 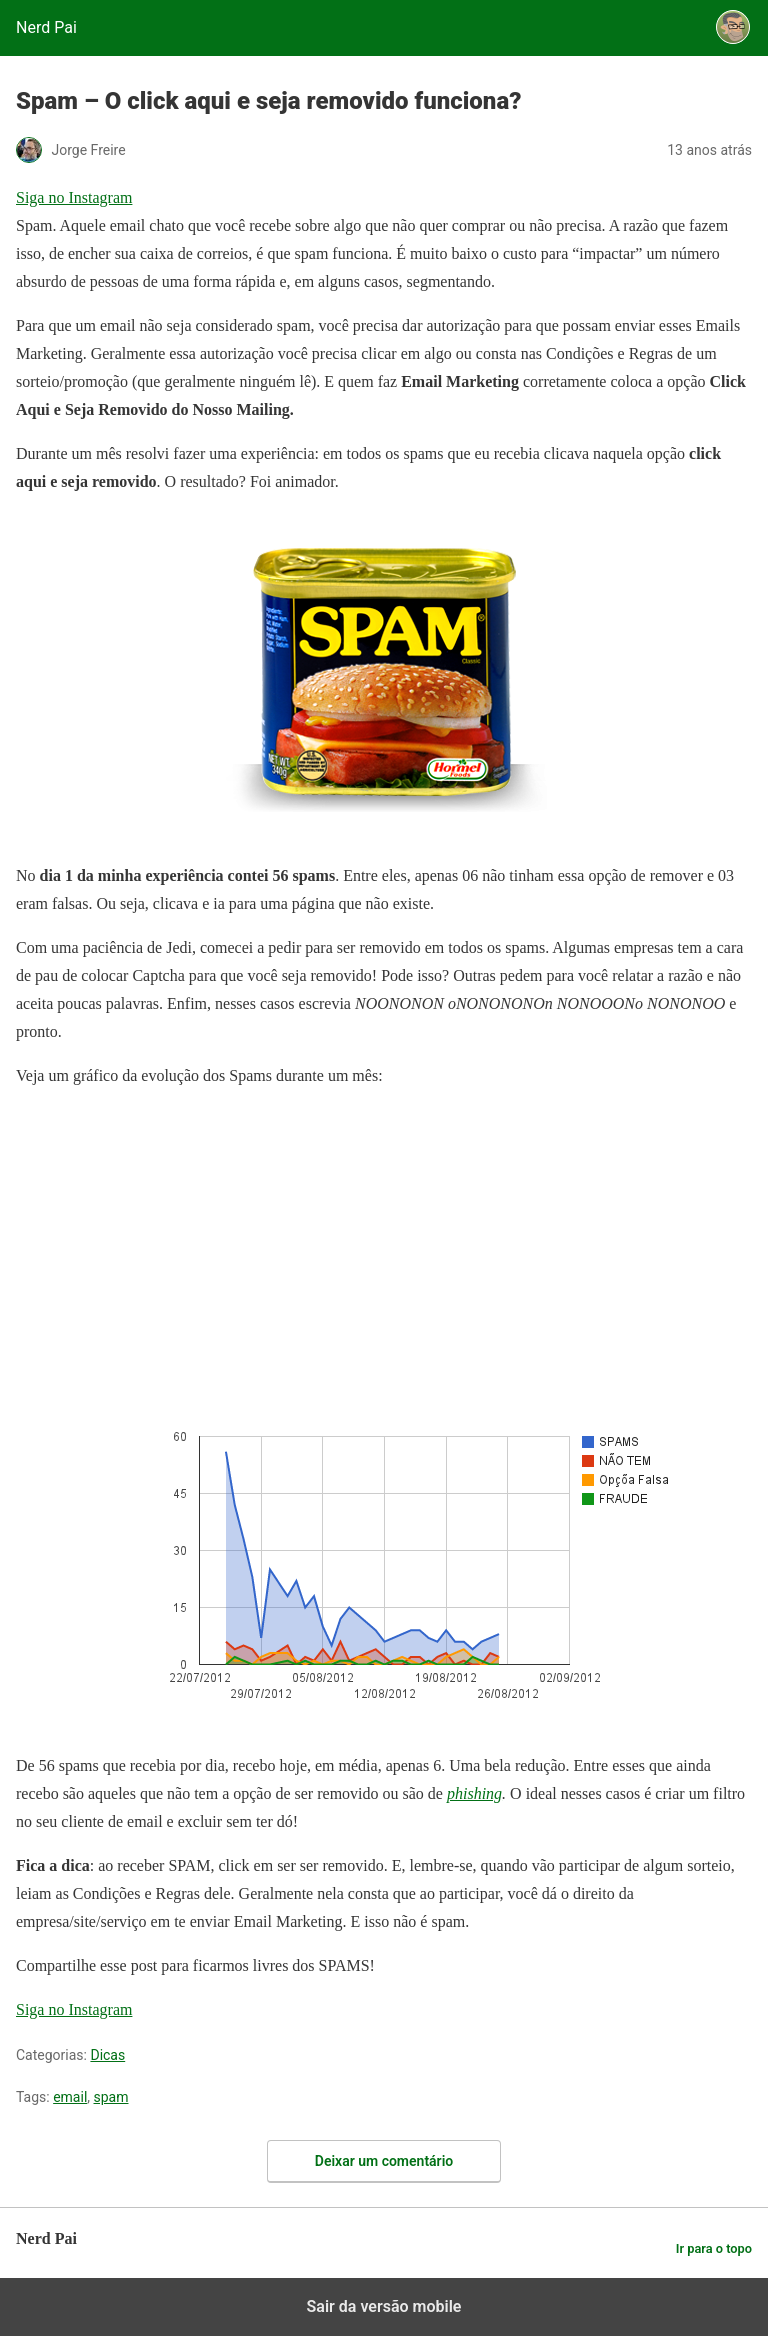 What do you see at coordinates (111, 2097) in the screenshot?
I see `spam` at bounding box center [111, 2097].